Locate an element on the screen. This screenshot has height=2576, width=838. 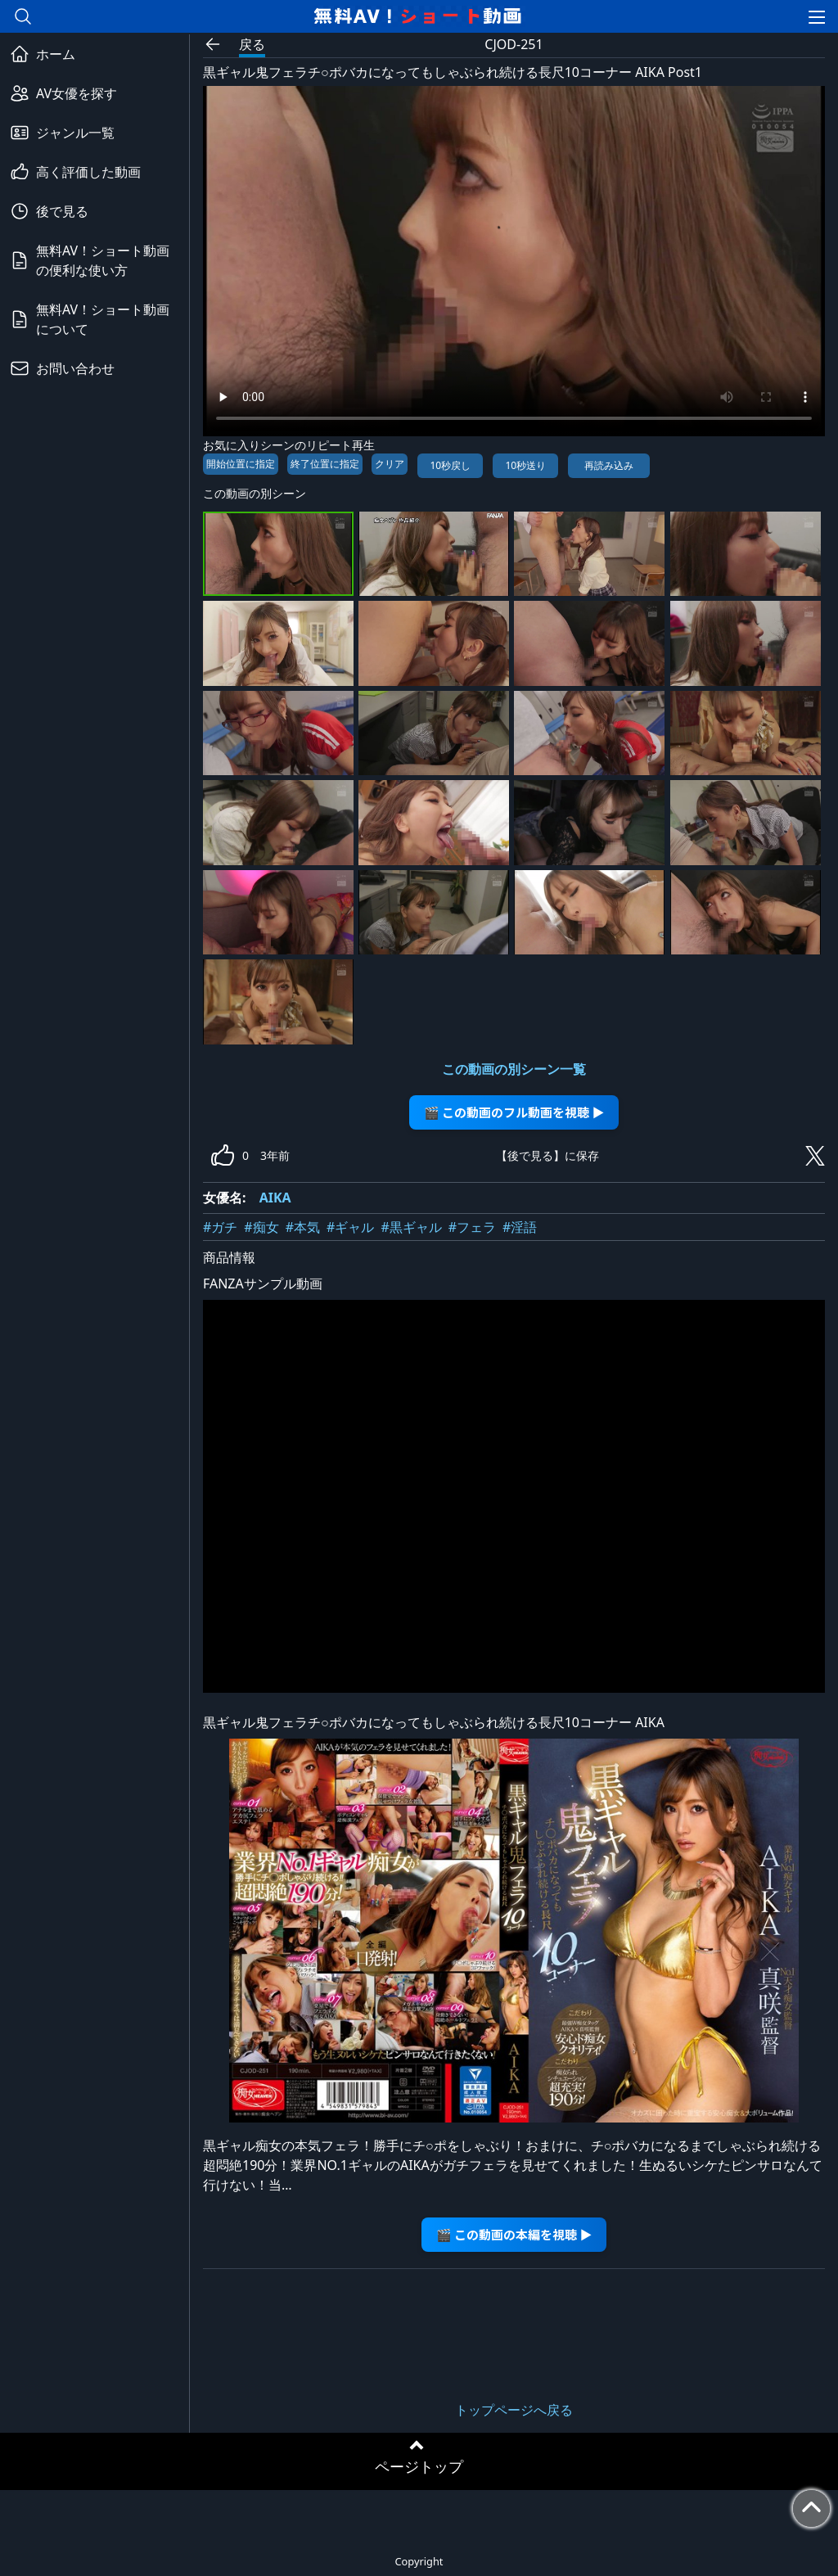
開始位置に指定 is located at coordinates (240, 464).